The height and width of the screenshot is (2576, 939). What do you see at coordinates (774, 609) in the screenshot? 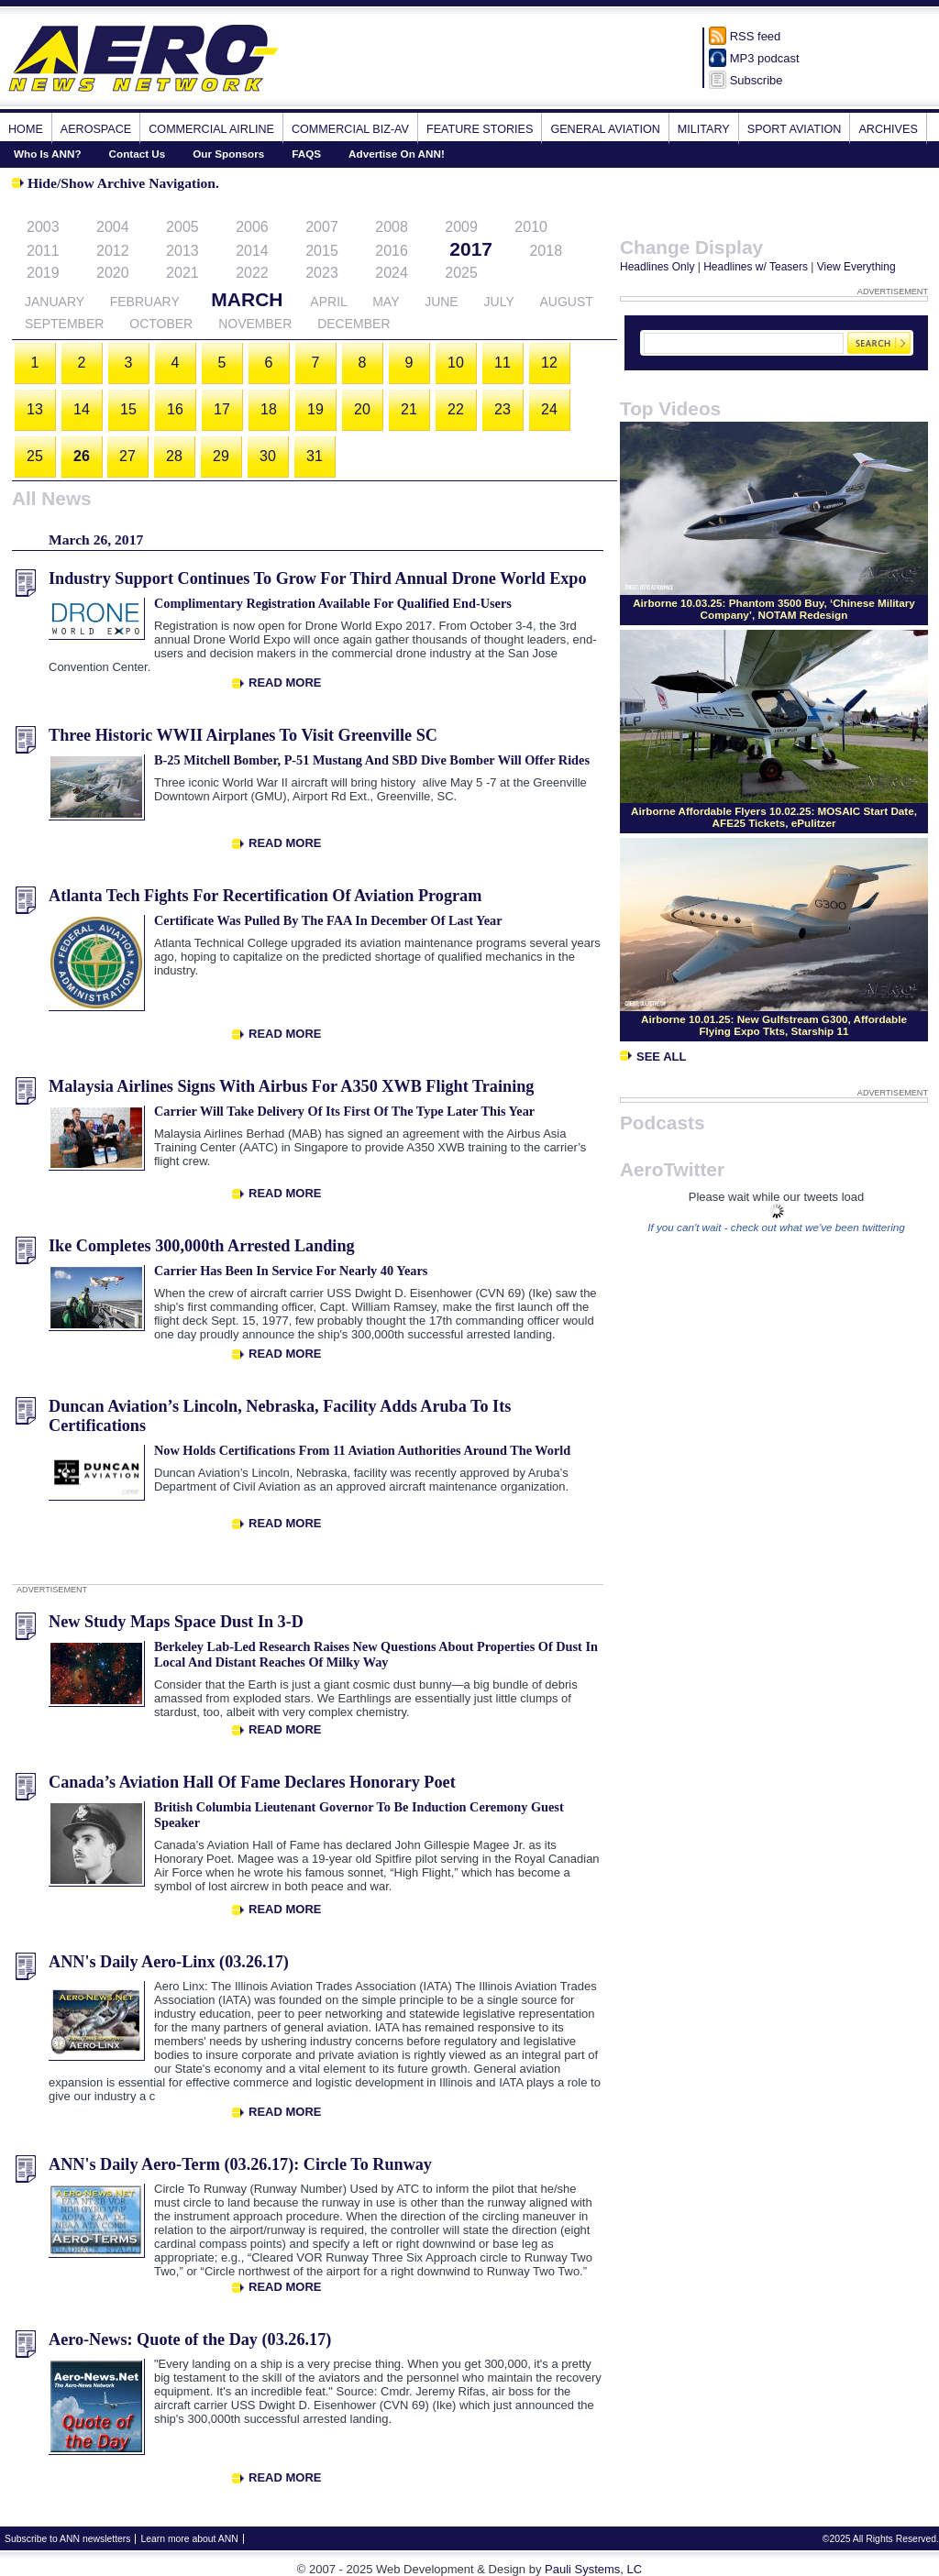
I see `Airborne 10.03.25: Phantom 3500 Buy, ‘Chinese Military Company’, NOTAM Redesign` at bounding box center [774, 609].